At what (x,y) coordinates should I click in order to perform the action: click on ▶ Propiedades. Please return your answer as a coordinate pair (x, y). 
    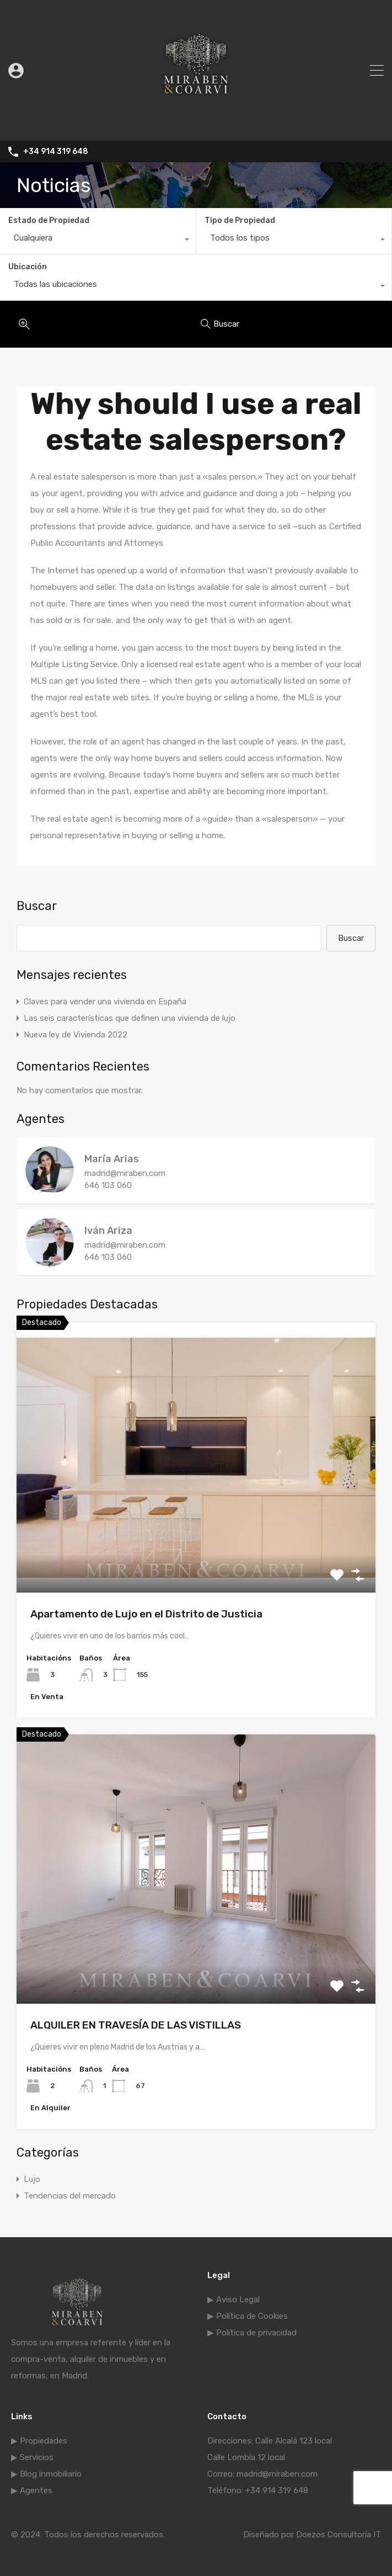
    Looking at the image, I should click on (39, 2441).